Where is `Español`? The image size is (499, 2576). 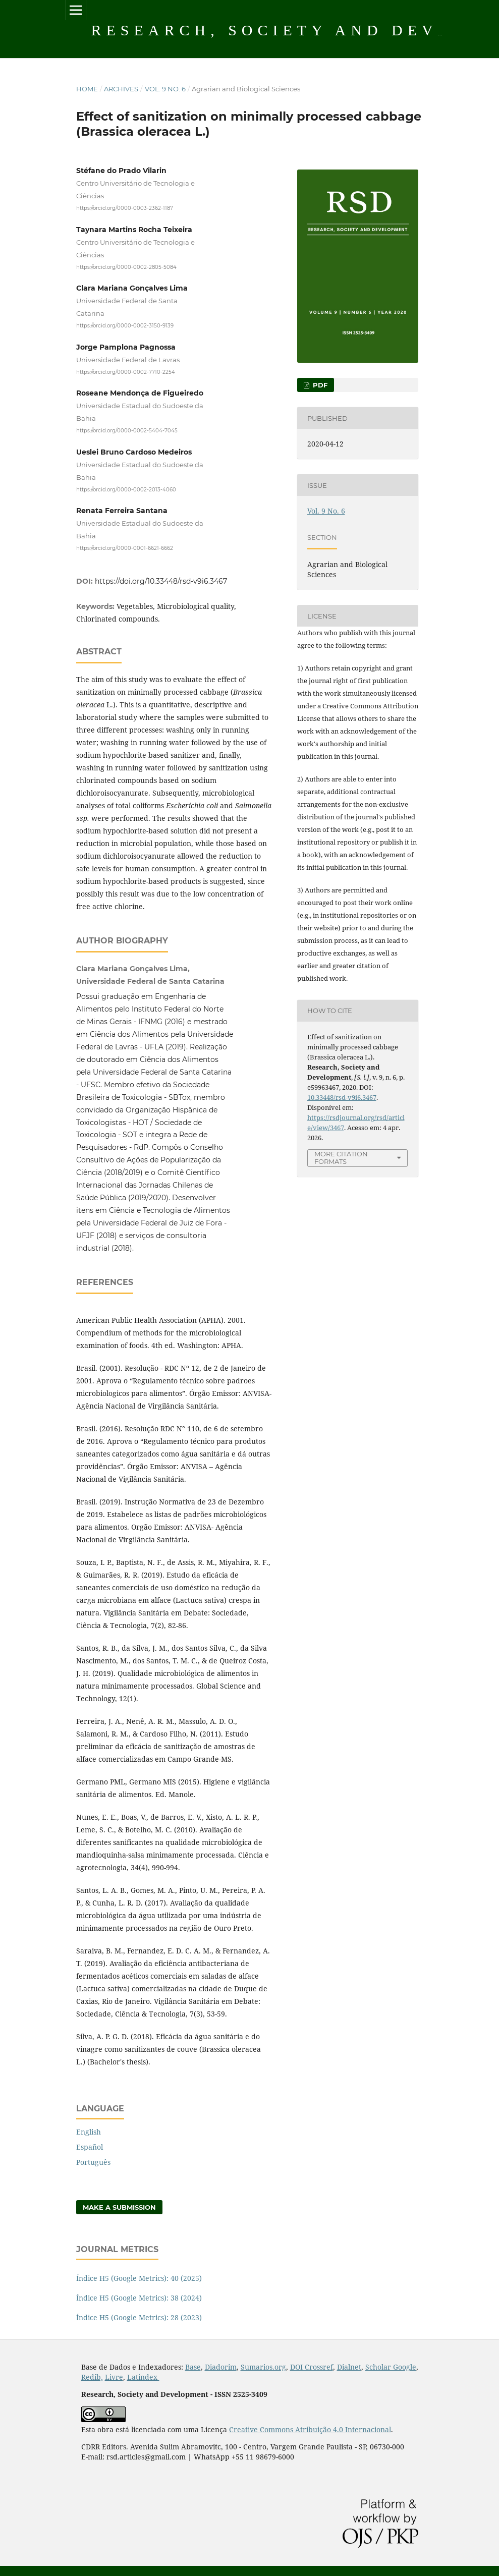
Español is located at coordinates (89, 2147).